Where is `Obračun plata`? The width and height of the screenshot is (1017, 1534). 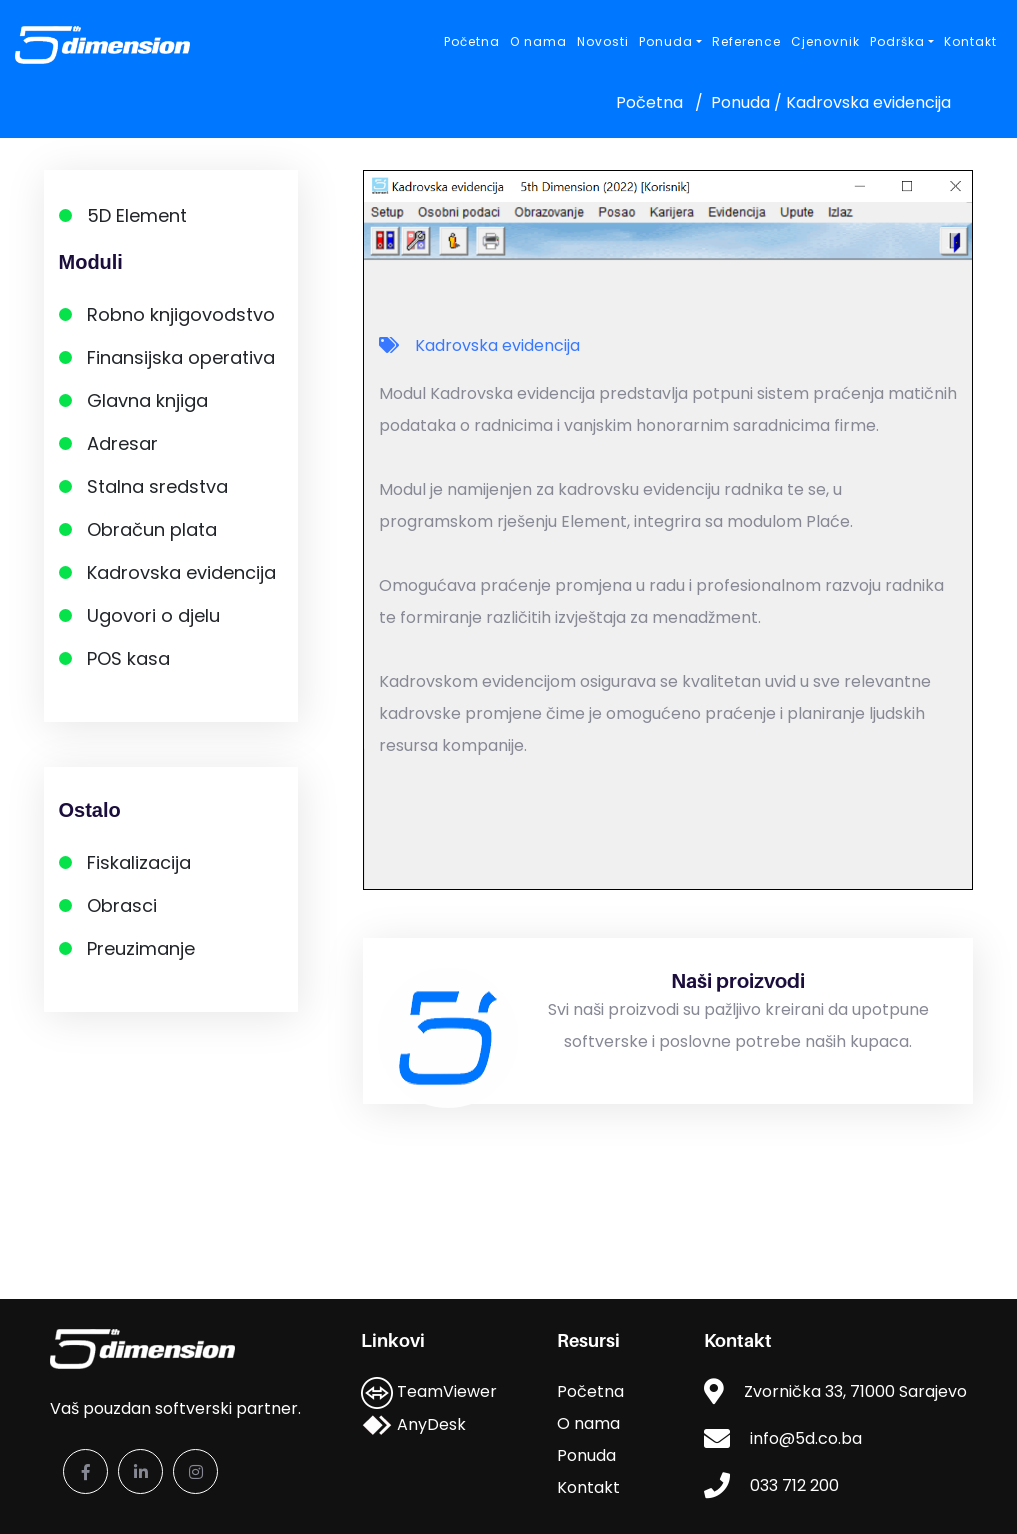 Obračun plata is located at coordinates (152, 529).